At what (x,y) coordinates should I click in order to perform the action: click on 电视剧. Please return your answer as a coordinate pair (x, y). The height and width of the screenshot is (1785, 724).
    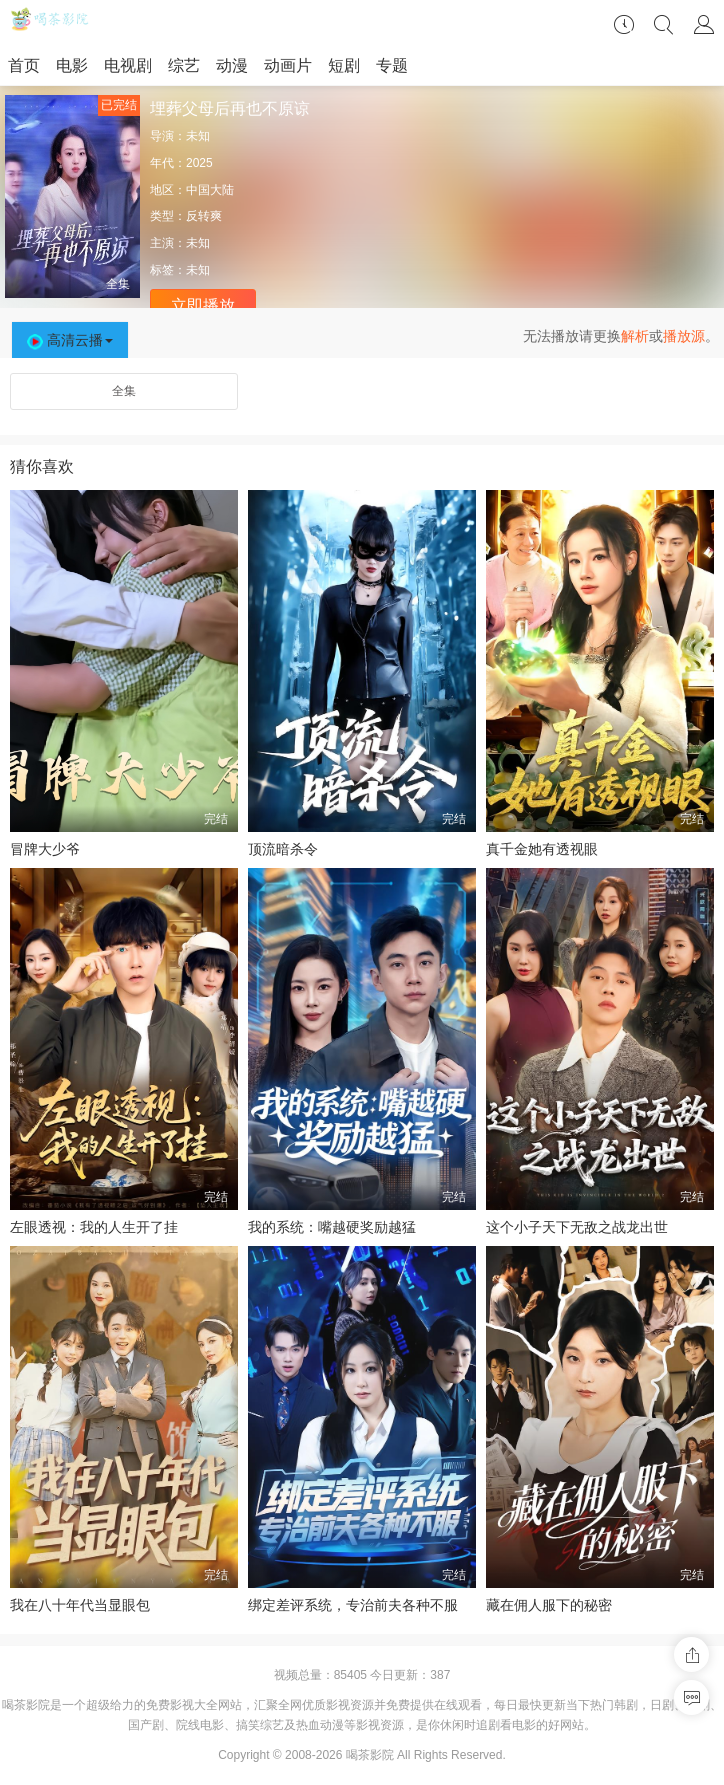
    Looking at the image, I should click on (128, 65).